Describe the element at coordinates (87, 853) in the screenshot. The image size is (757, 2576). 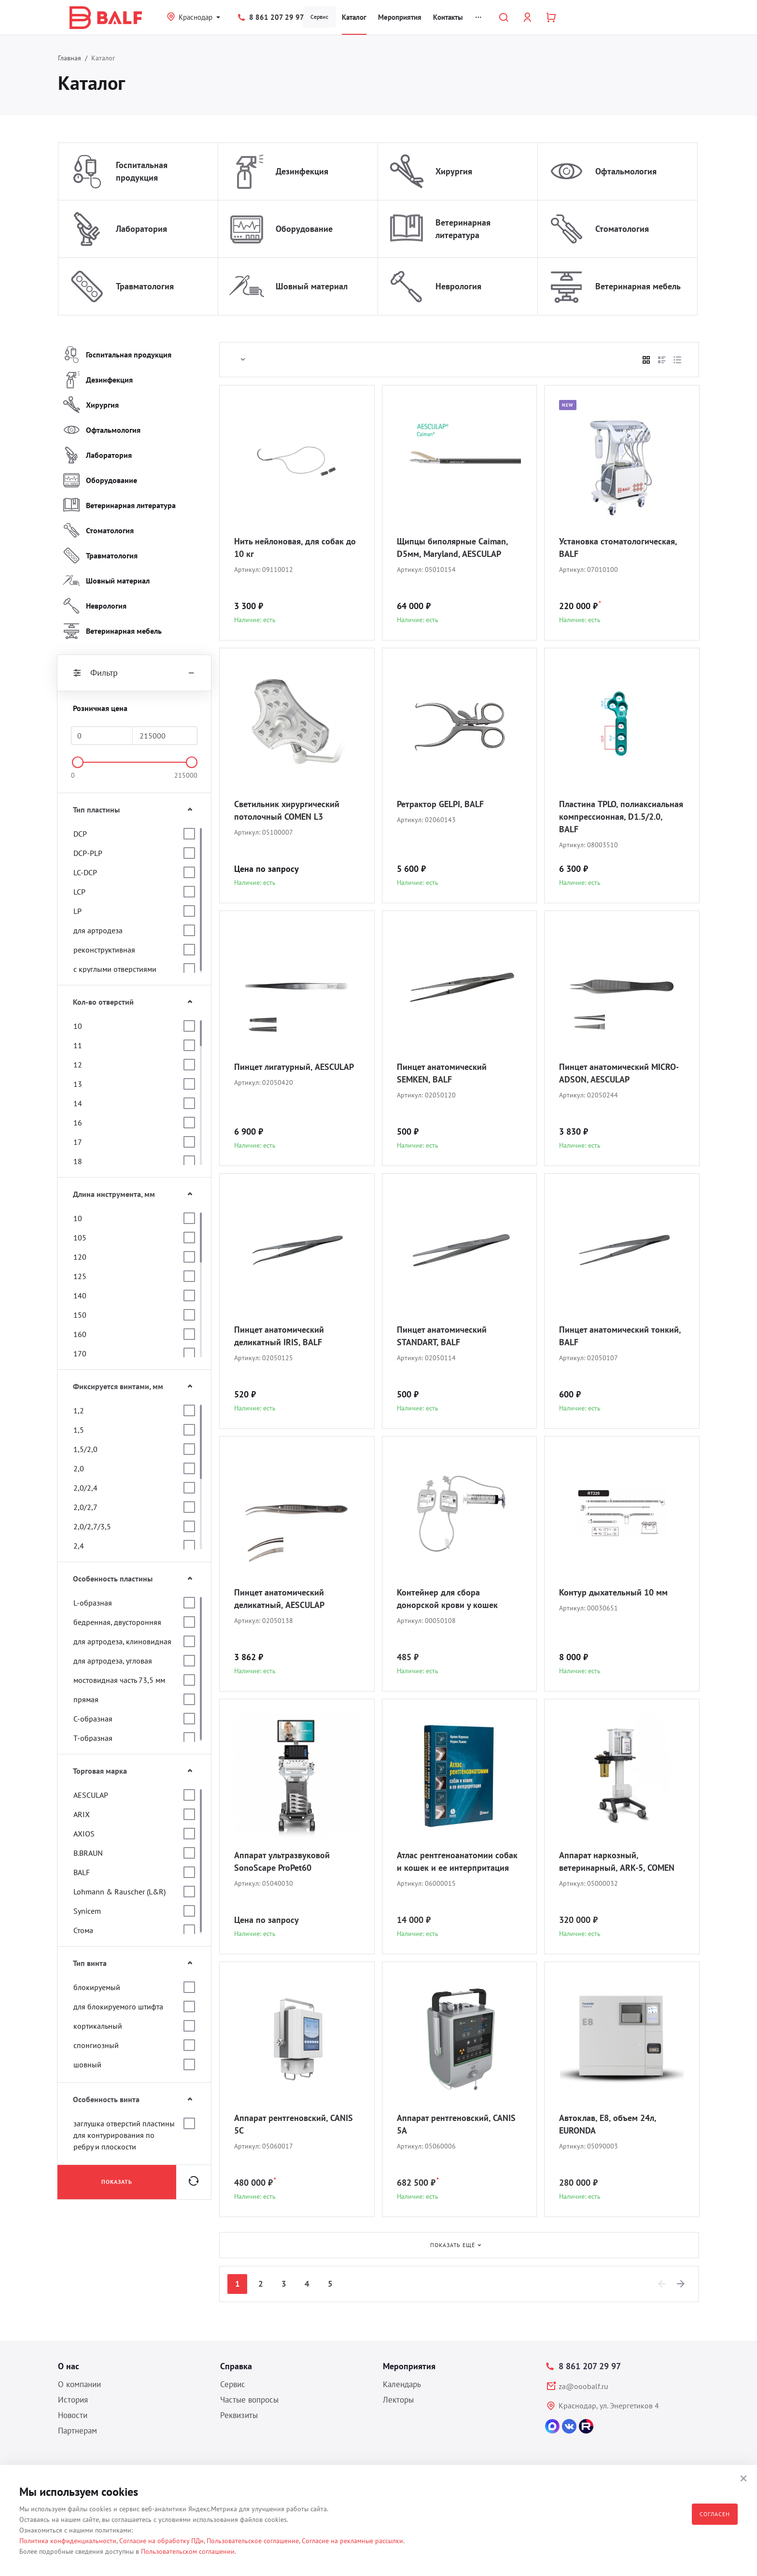
I see `DCP-PLP` at that location.